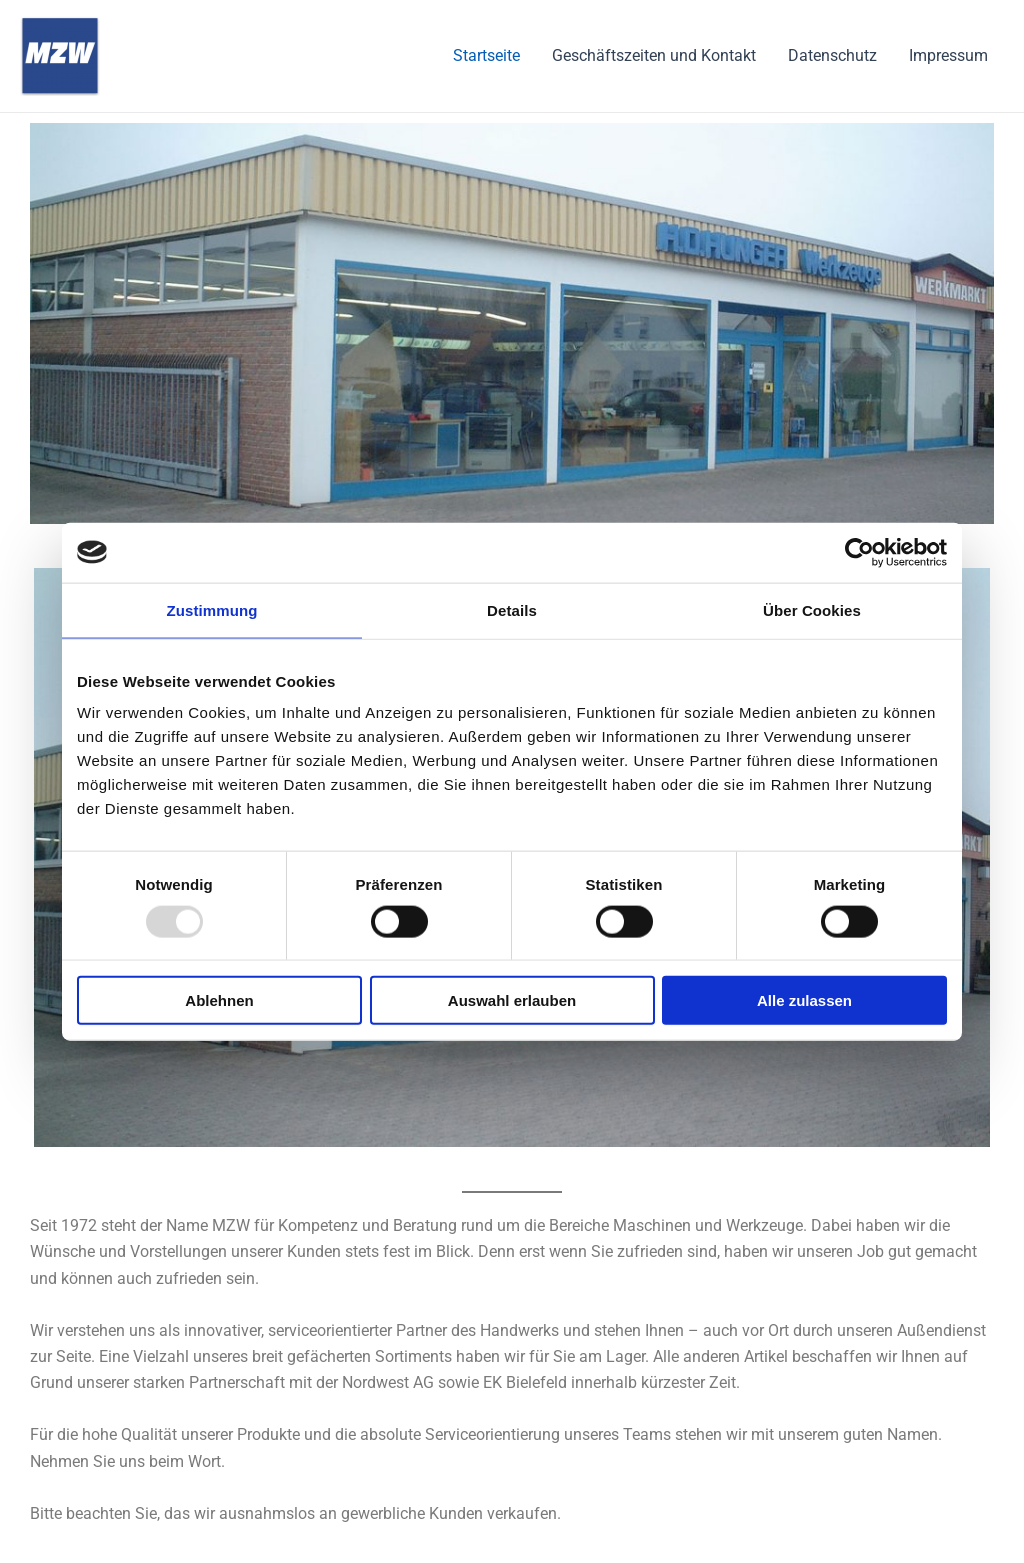  I want to click on Geschäftszeiten und Kontakt, so click(654, 55).